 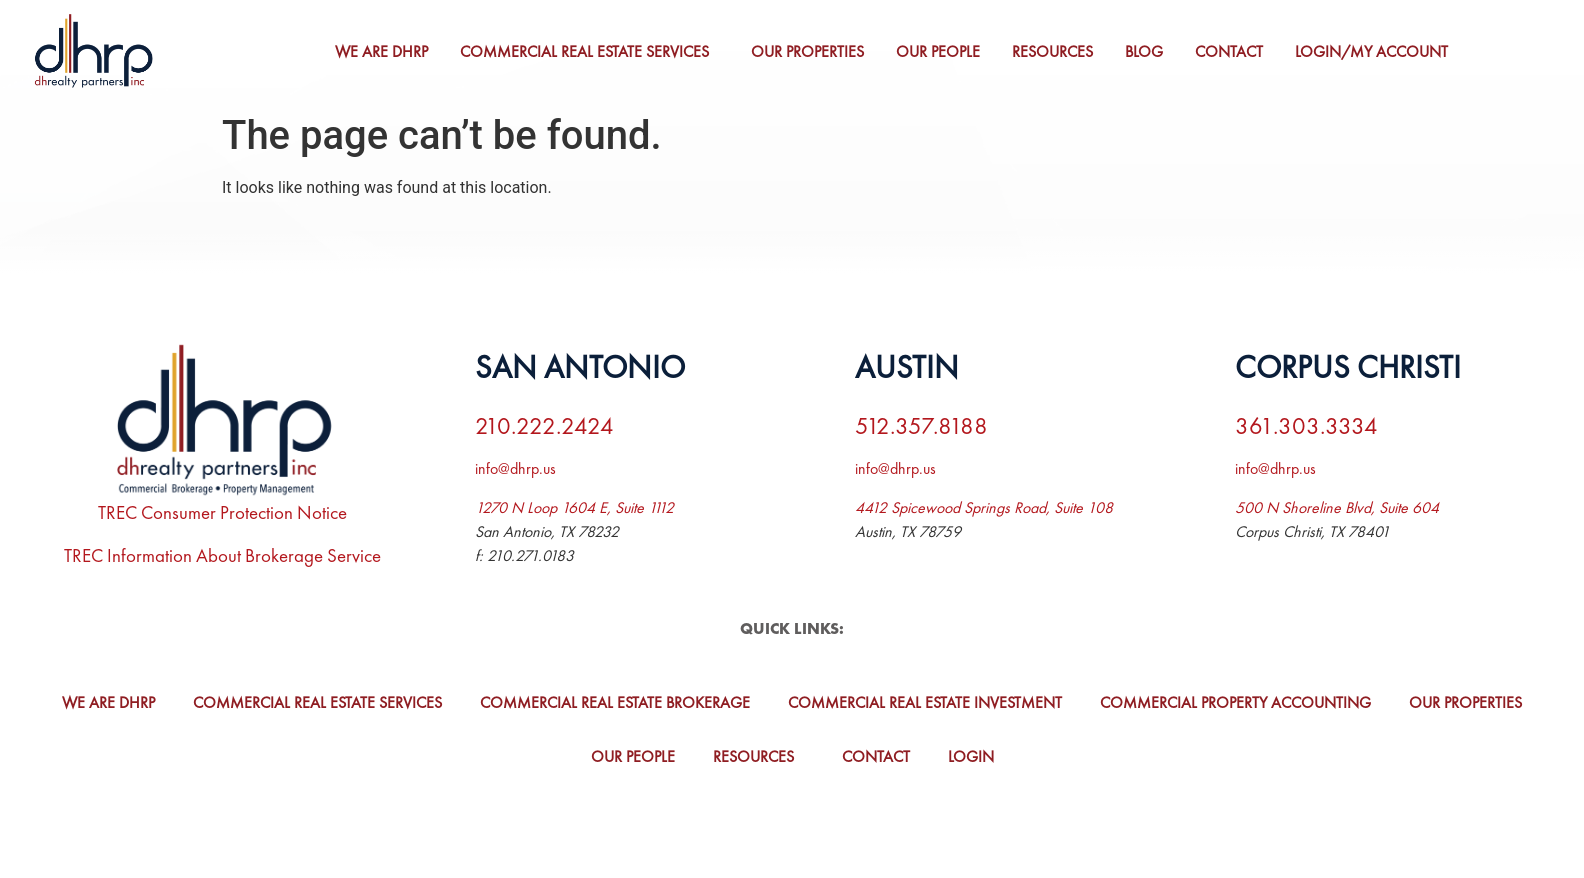 I want to click on Commercial Real Estate Investment, so click(x=925, y=702).